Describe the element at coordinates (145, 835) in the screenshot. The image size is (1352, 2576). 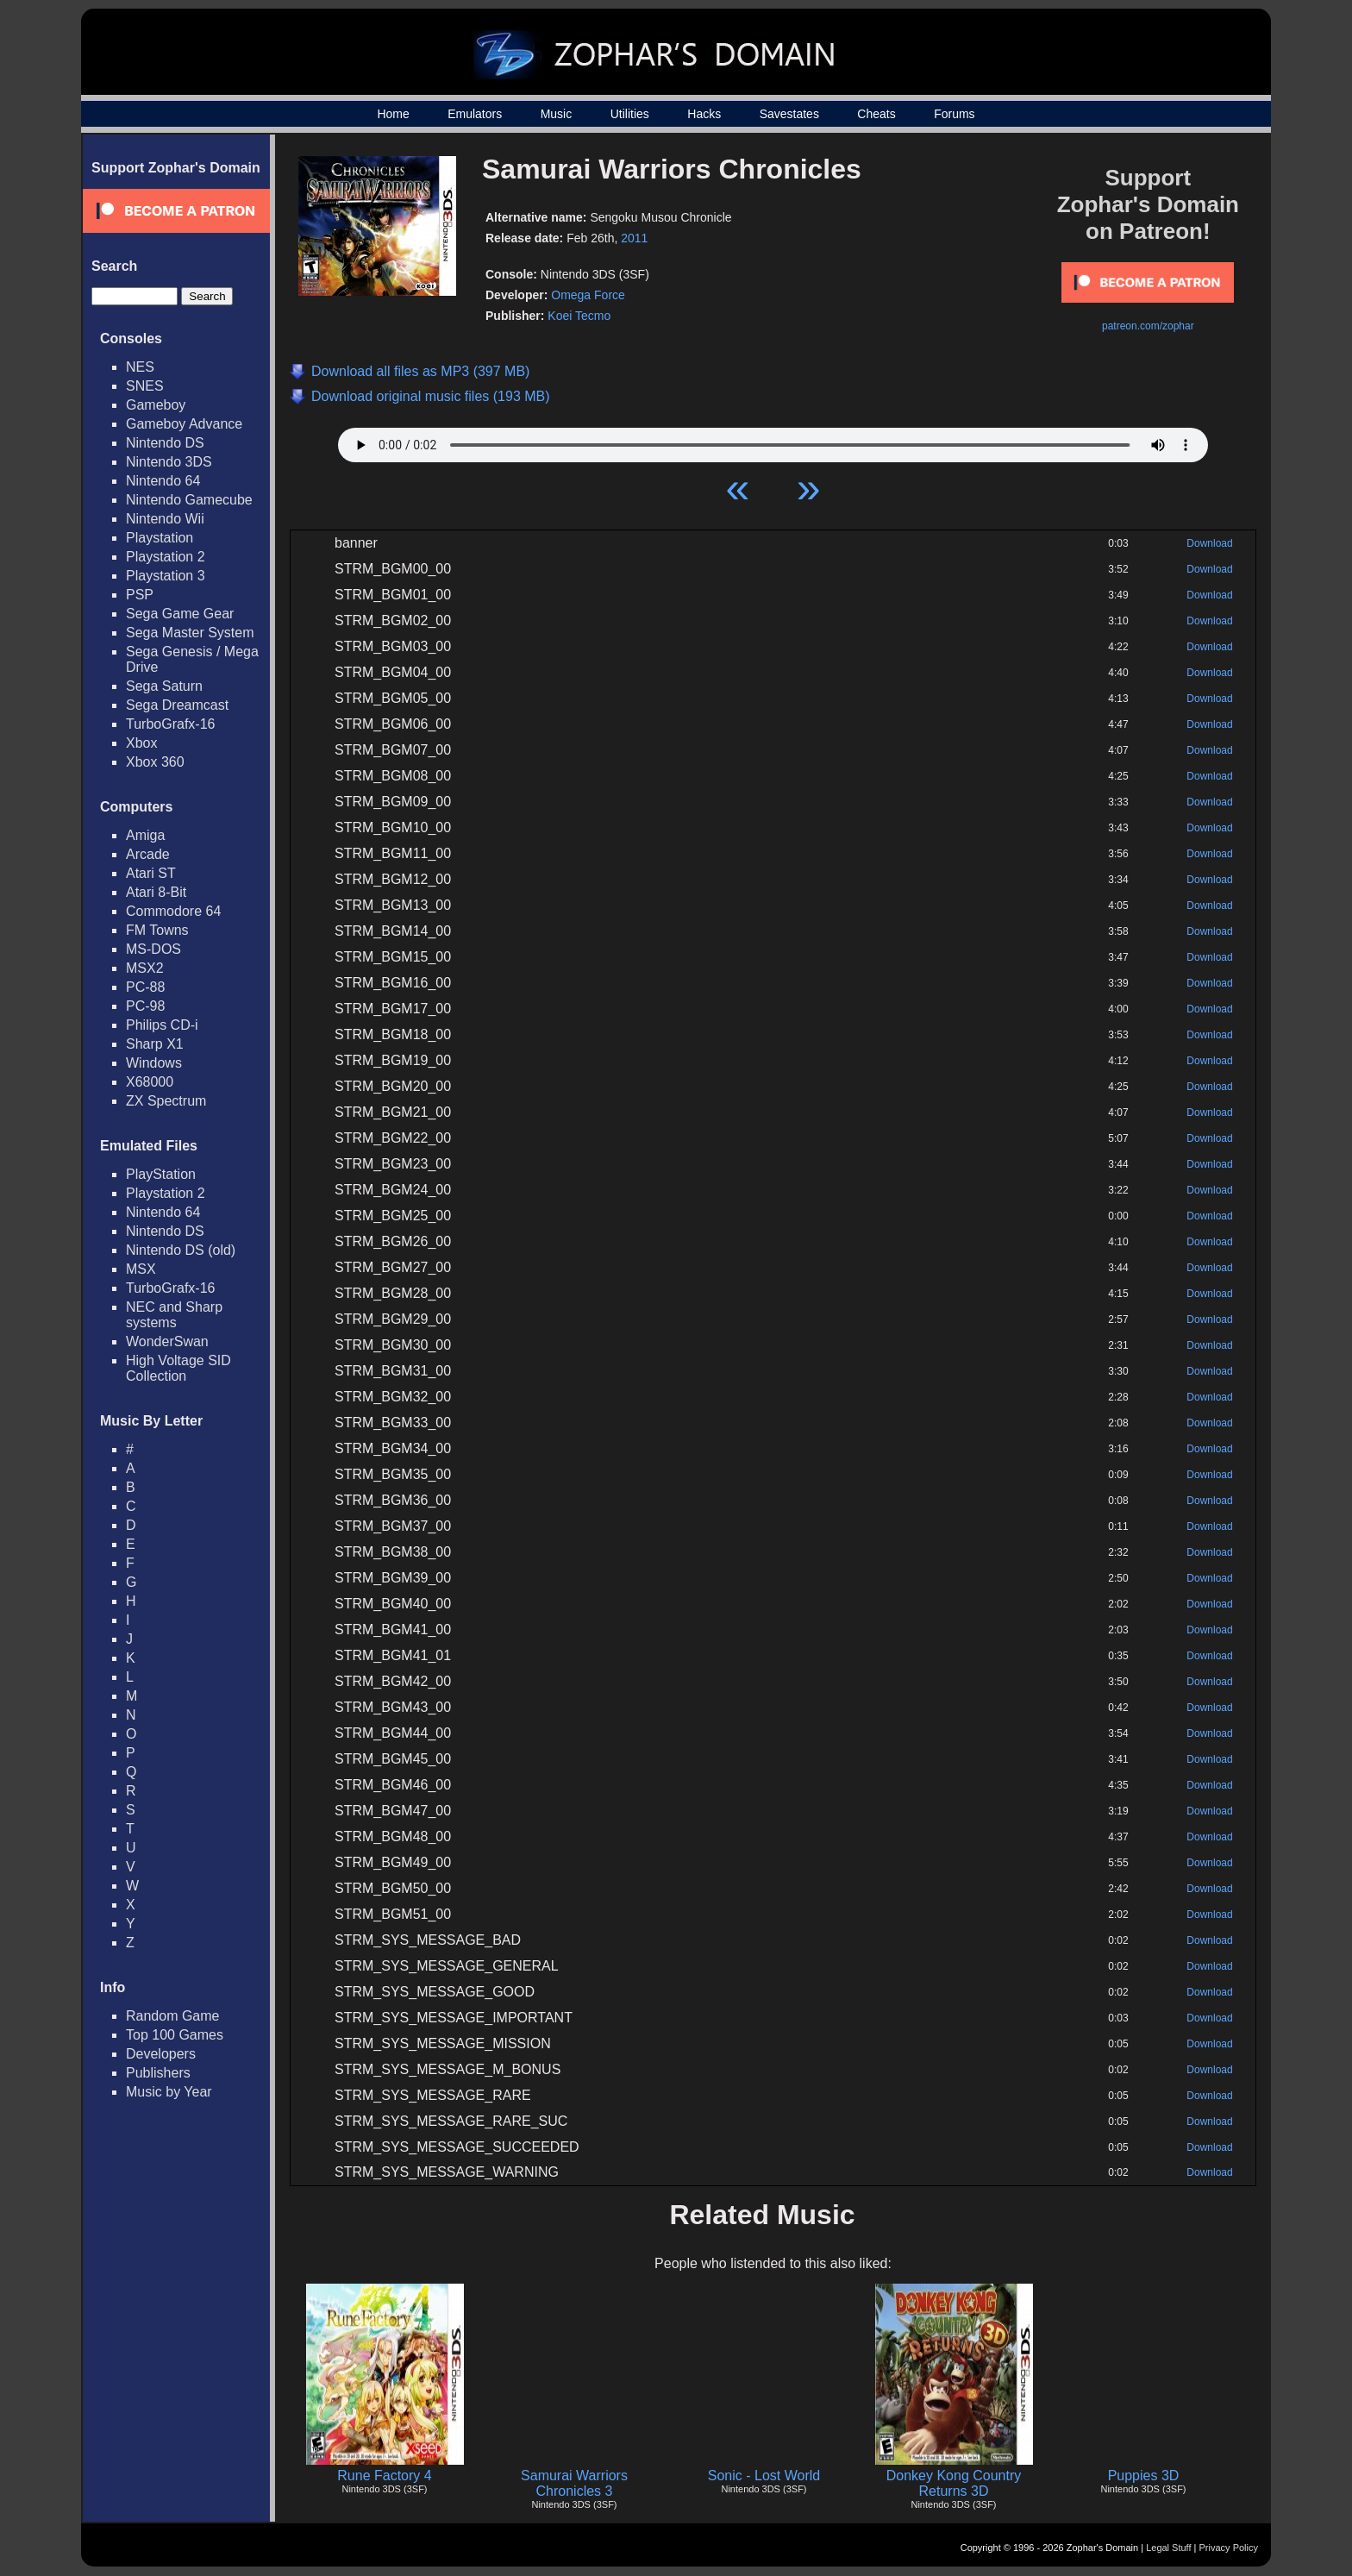
I see `Amiga` at that location.